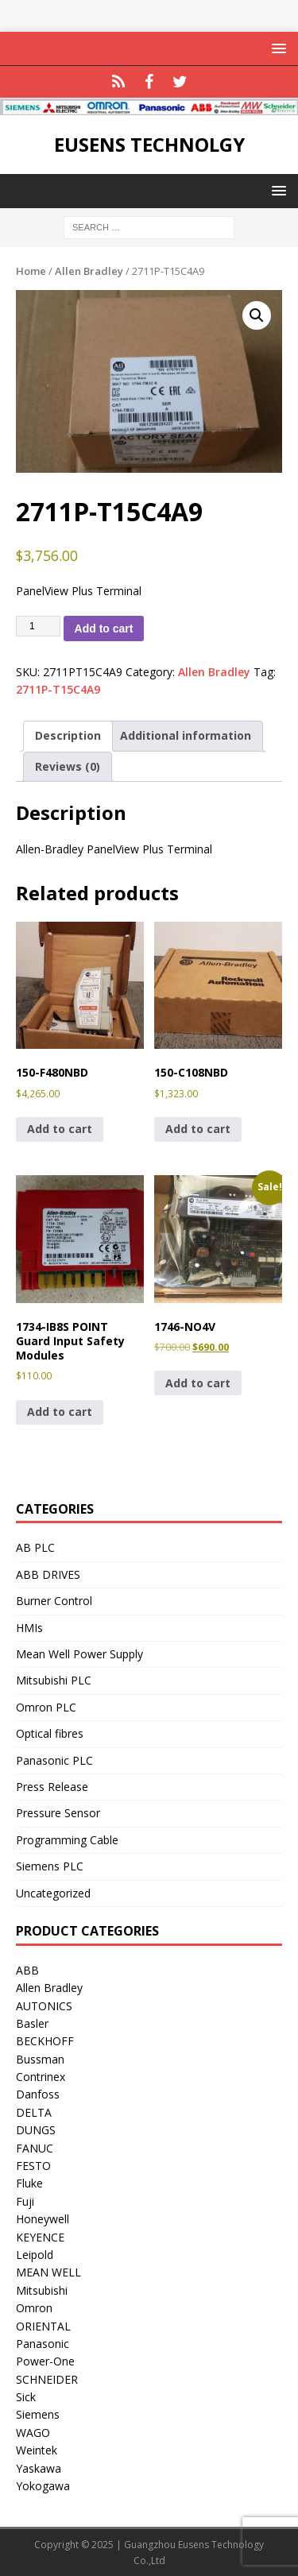 The width and height of the screenshot is (298, 2576). What do you see at coordinates (26, 2396) in the screenshot?
I see `Sick` at bounding box center [26, 2396].